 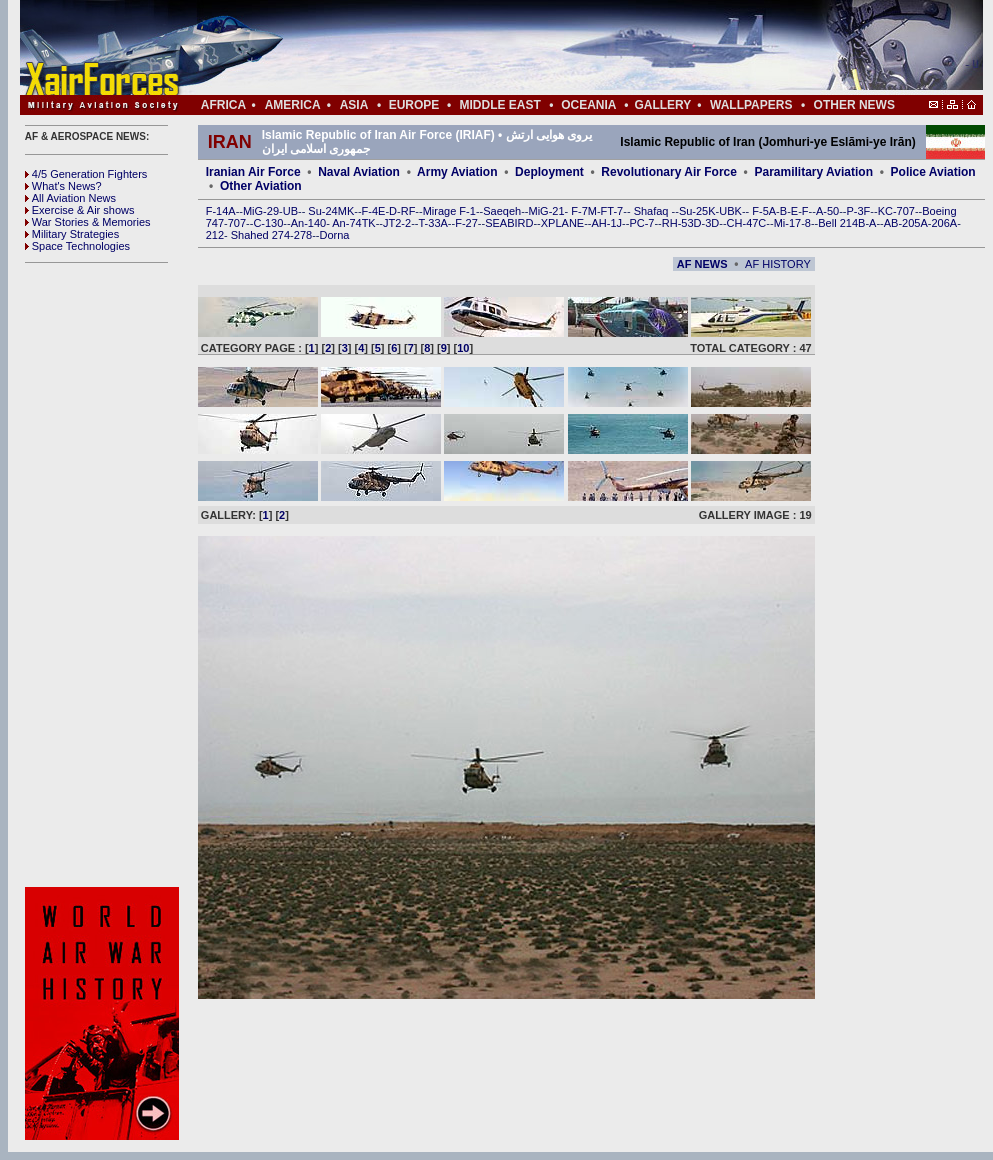 I want to click on RF, so click(x=408, y=211).